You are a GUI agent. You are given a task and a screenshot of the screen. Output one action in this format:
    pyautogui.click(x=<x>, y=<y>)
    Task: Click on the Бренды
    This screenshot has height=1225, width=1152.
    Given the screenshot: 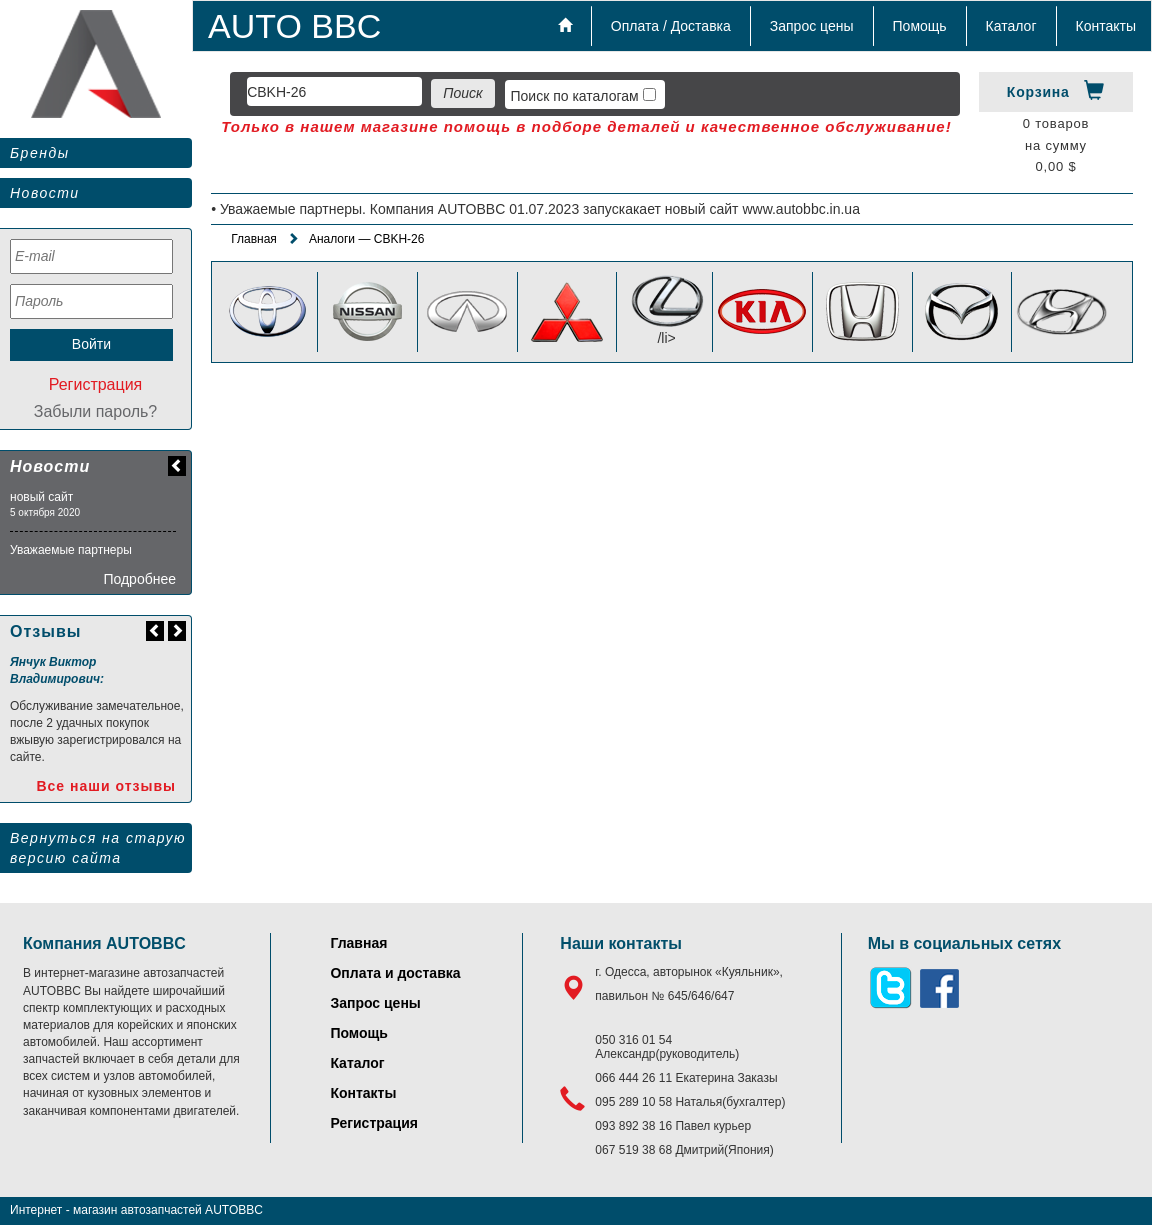 What is the action you would take?
    pyautogui.click(x=39, y=153)
    